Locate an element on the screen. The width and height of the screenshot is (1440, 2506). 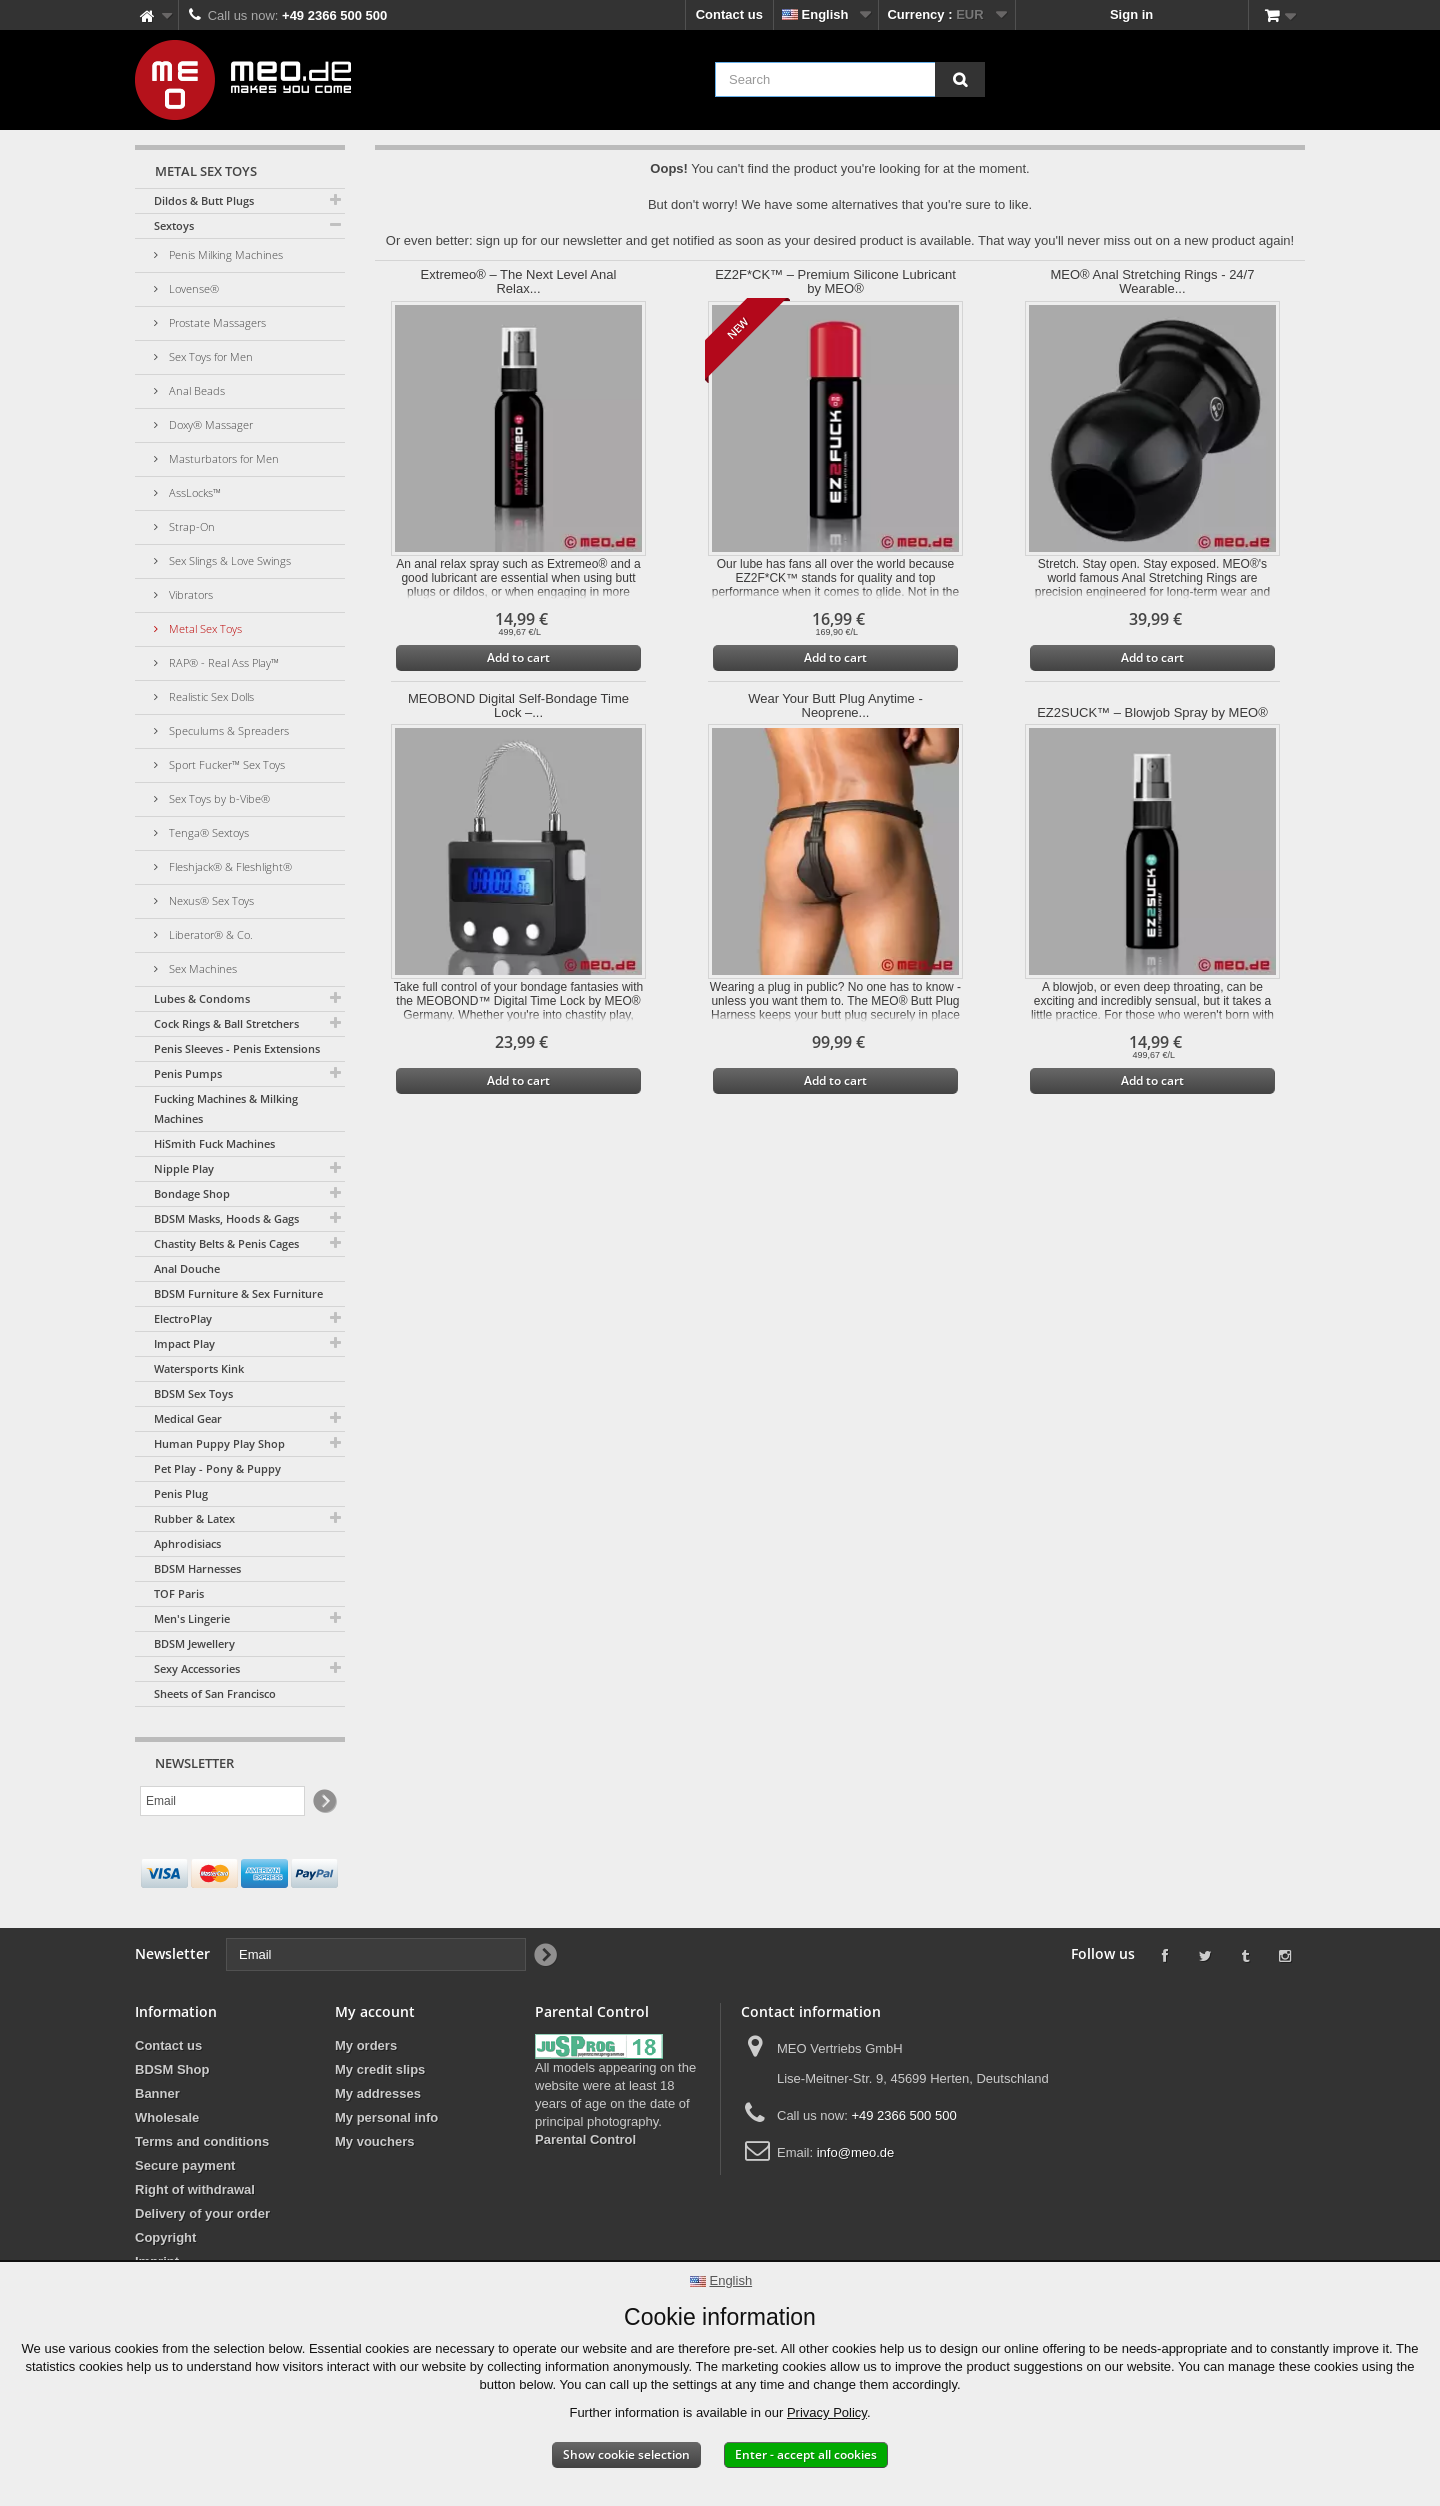
Sex Toys for Men is located at coordinates (209, 356).